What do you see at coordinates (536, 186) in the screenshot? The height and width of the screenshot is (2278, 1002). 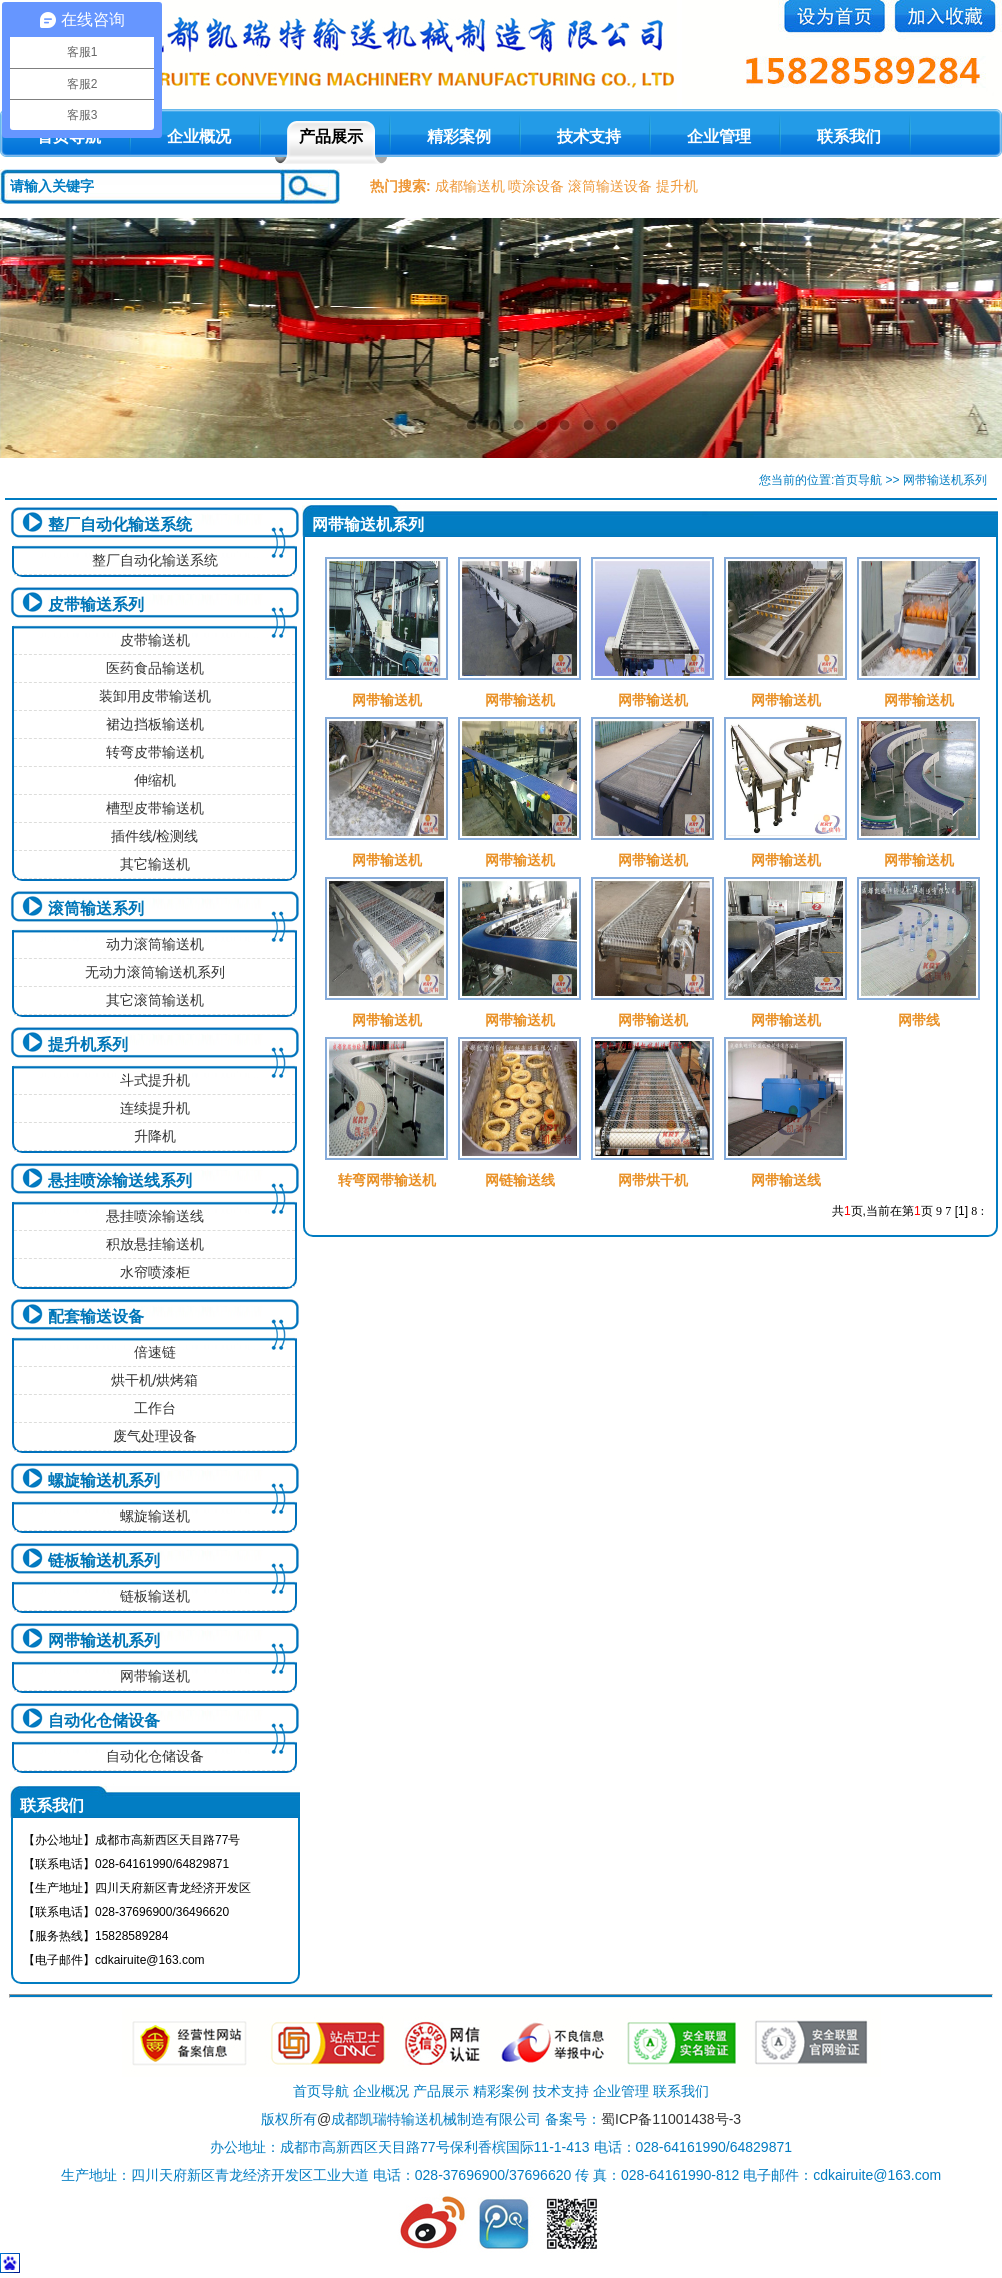 I see `喷涂设备` at bounding box center [536, 186].